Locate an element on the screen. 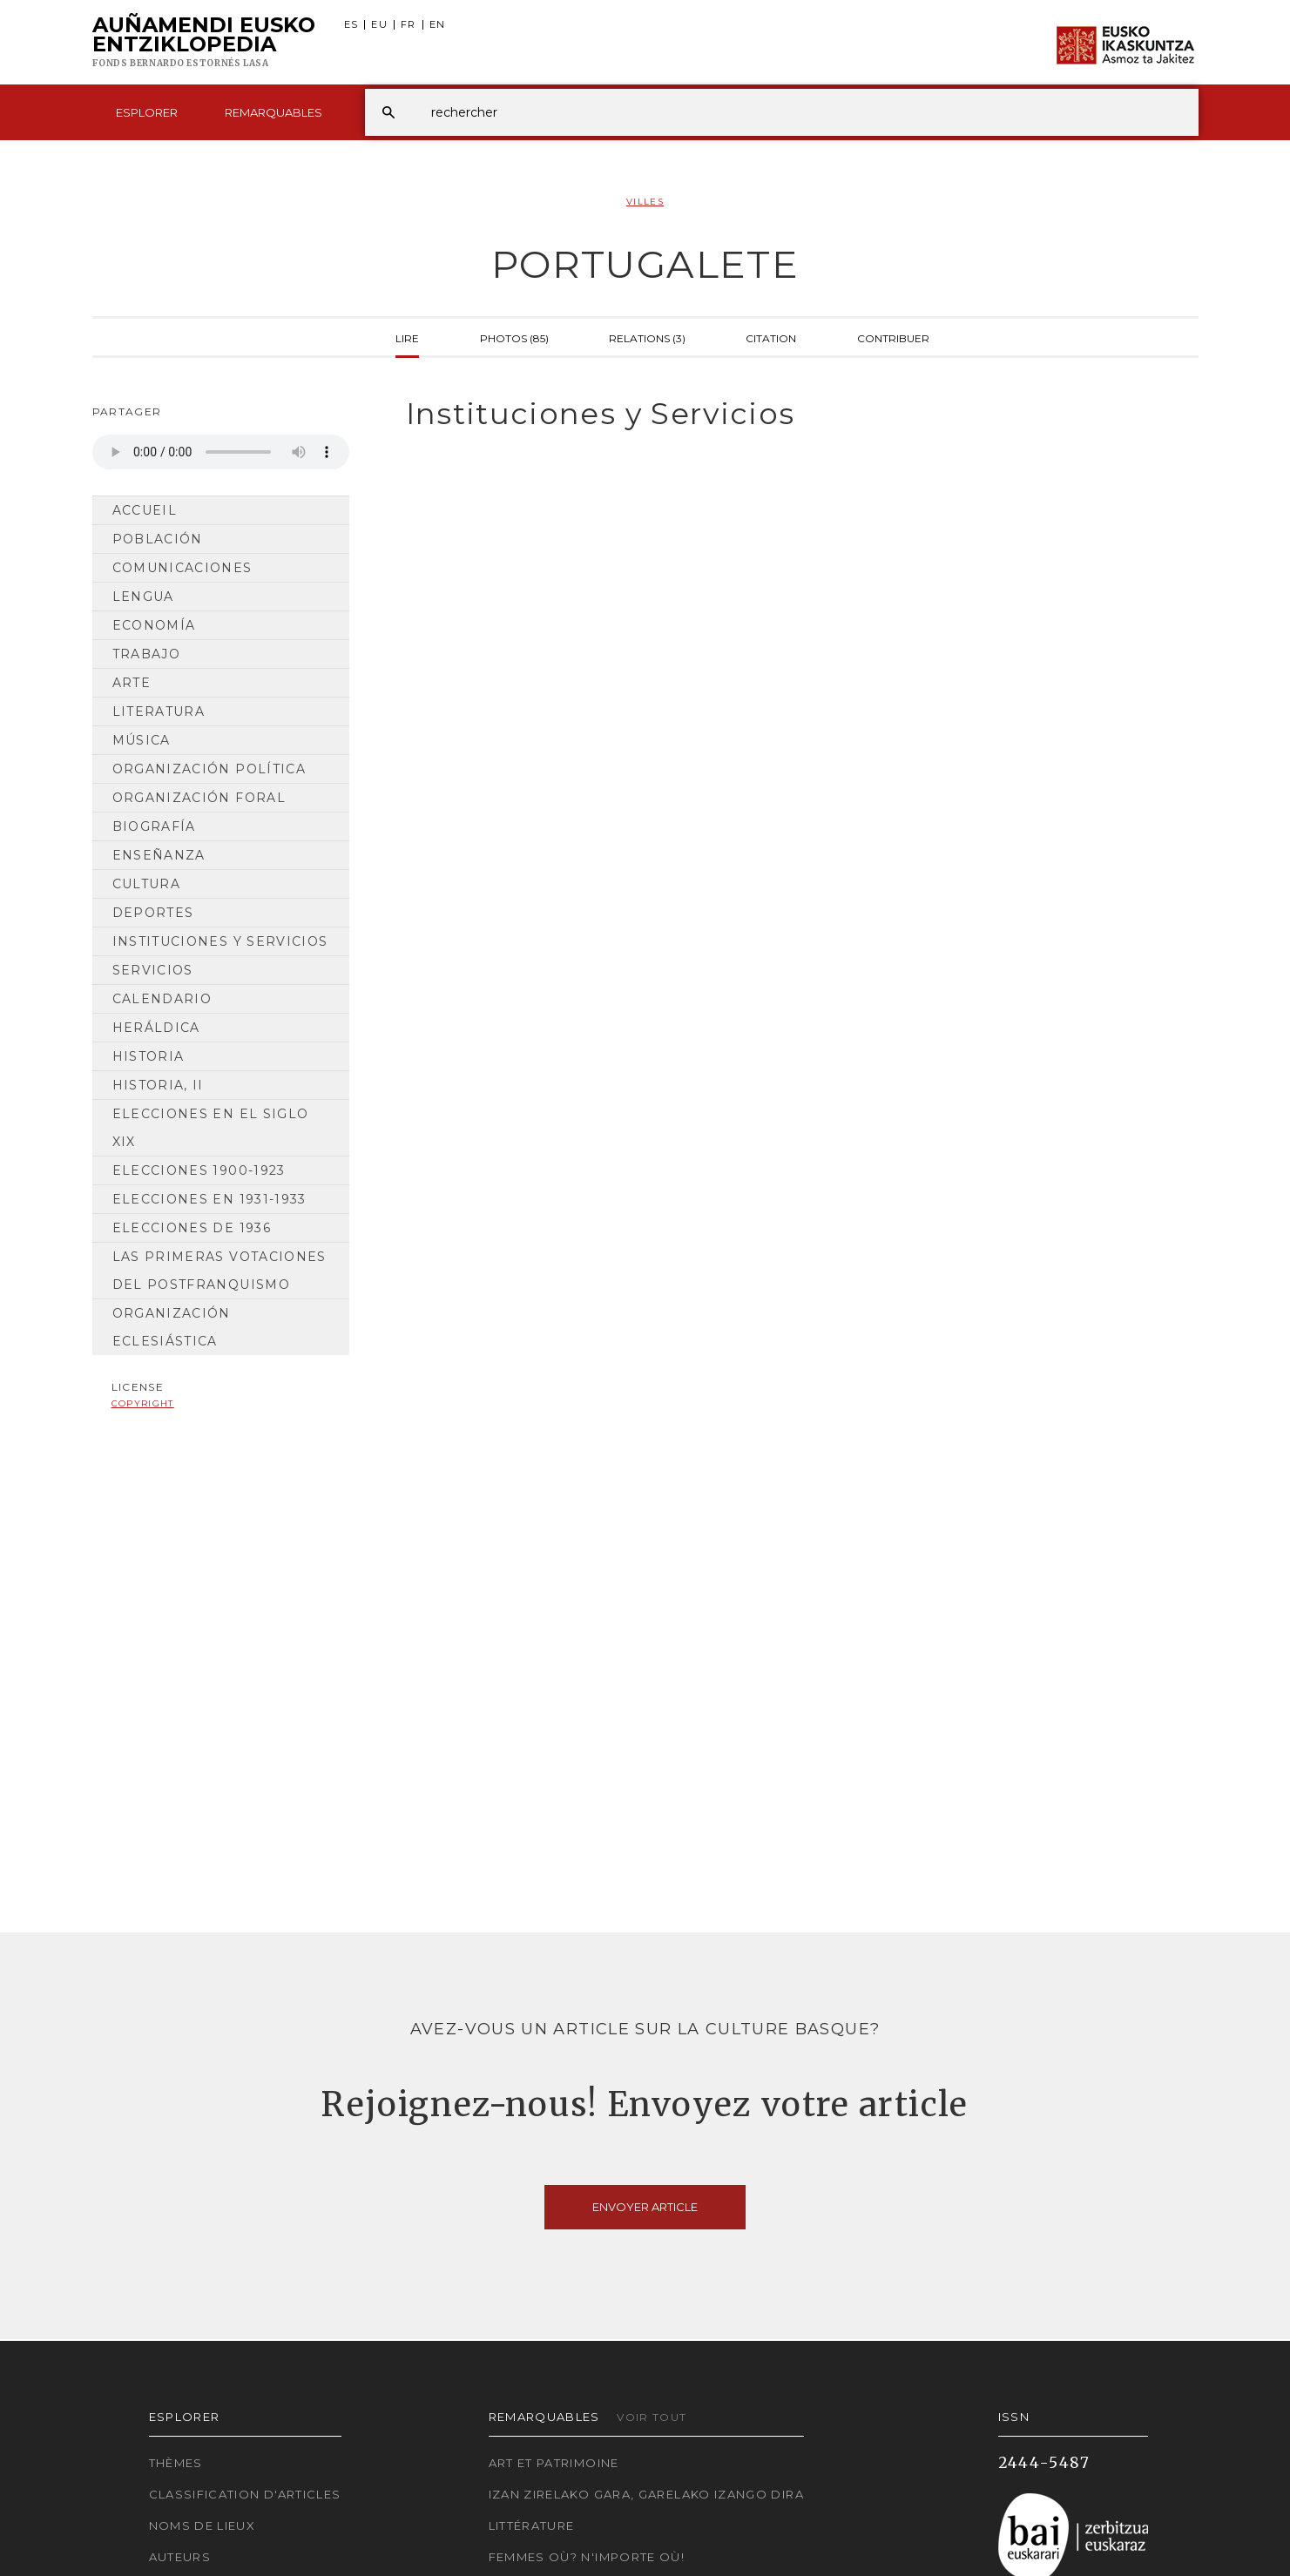  Envoyer article is located at coordinates (645, 2207).